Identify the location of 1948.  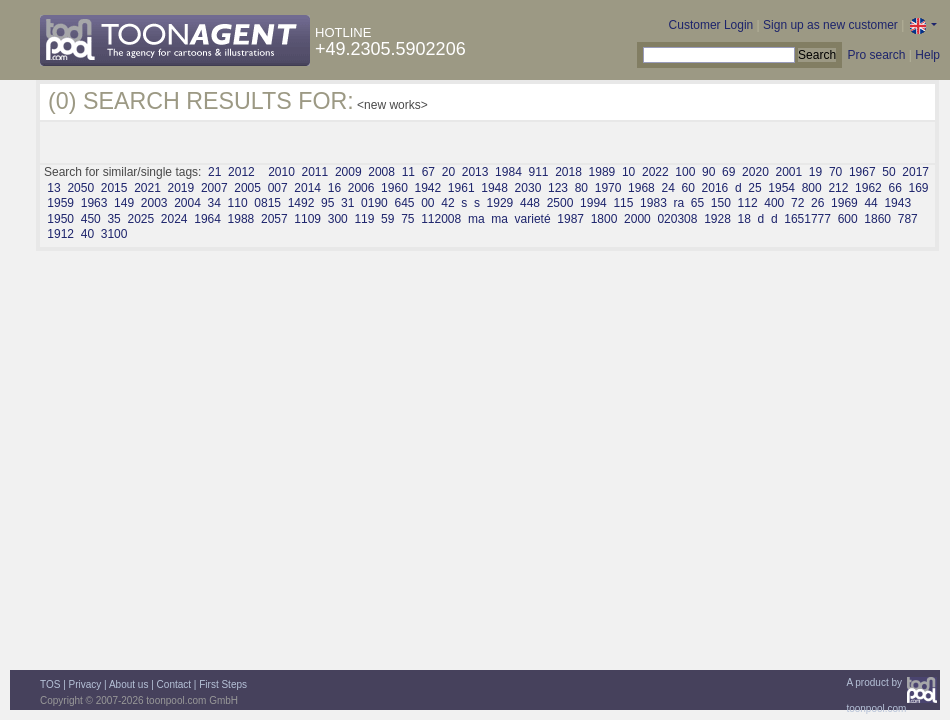
(494, 188).